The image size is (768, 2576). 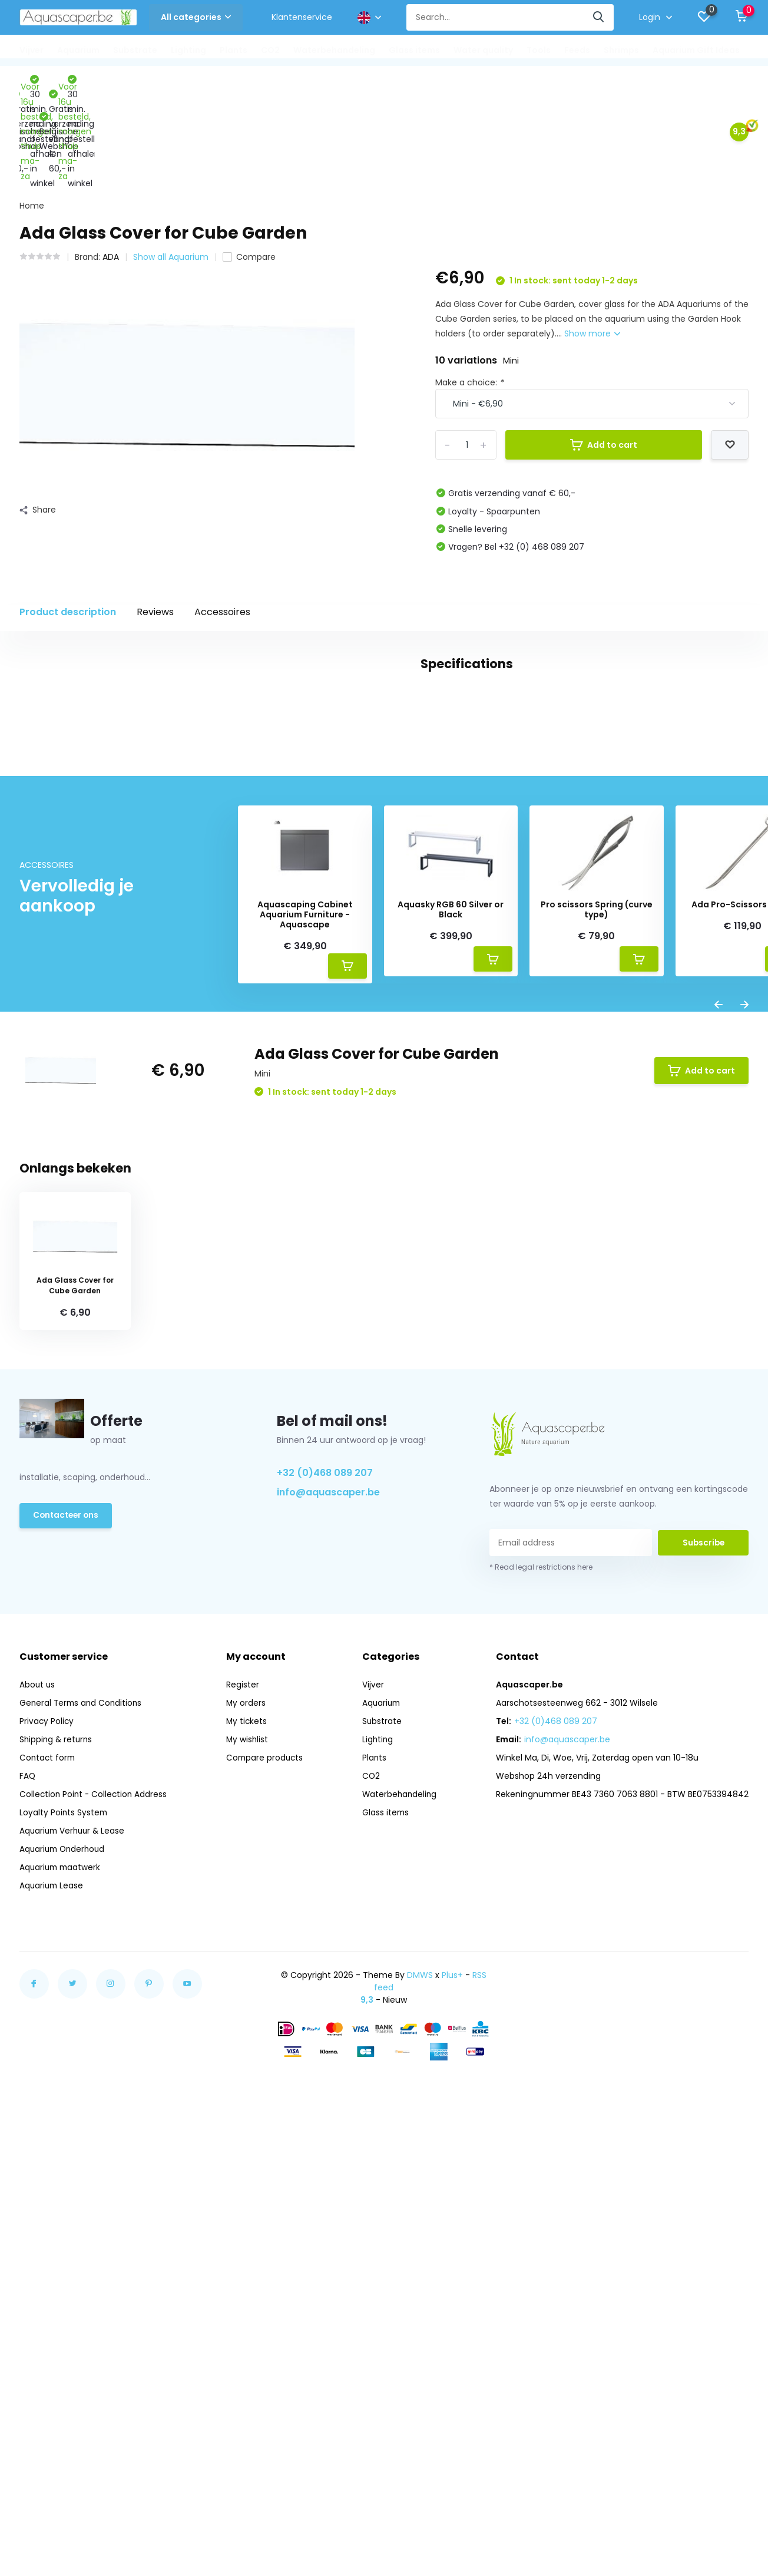 What do you see at coordinates (47, 2138) in the screenshot?
I see `Privacy Policy` at bounding box center [47, 2138].